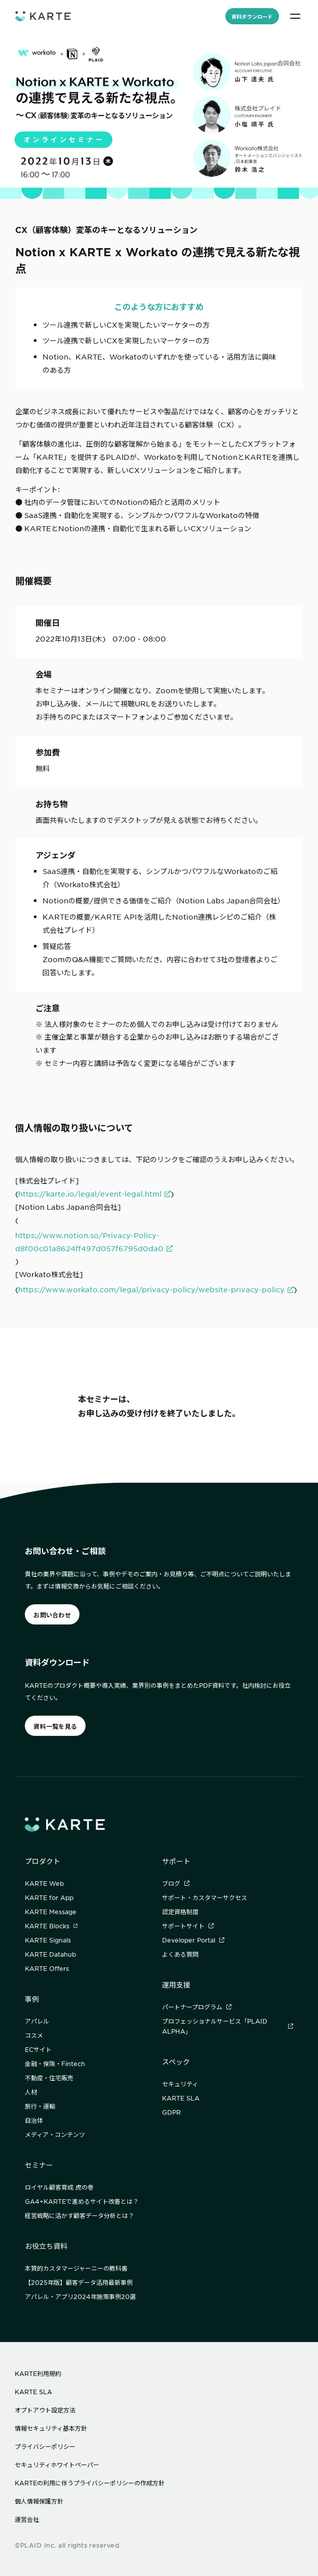 Image resolution: width=318 pixels, height=2576 pixels. Describe the element at coordinates (37, 2021) in the screenshot. I see `アパレル` at that location.